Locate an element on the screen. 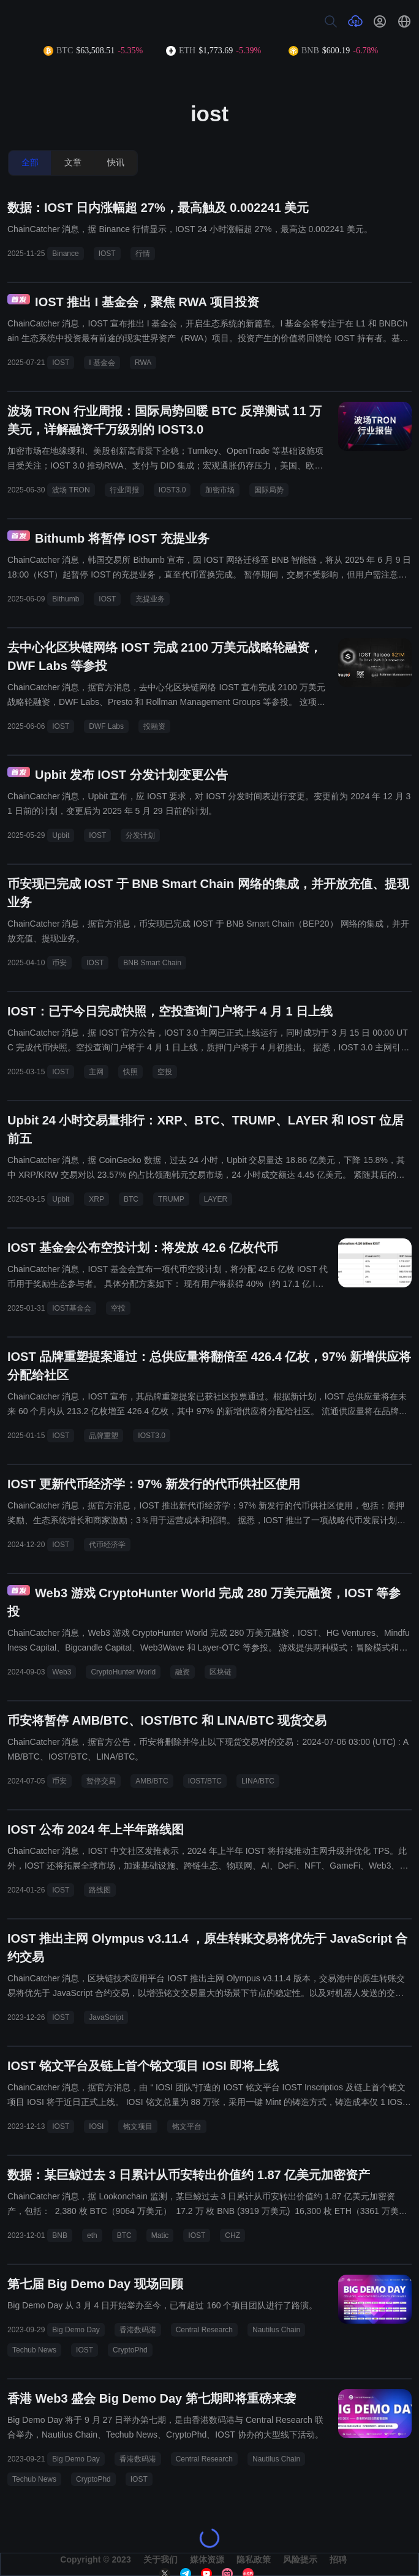 The image size is (419, 2576). 香港数码港 is located at coordinates (137, 2330).